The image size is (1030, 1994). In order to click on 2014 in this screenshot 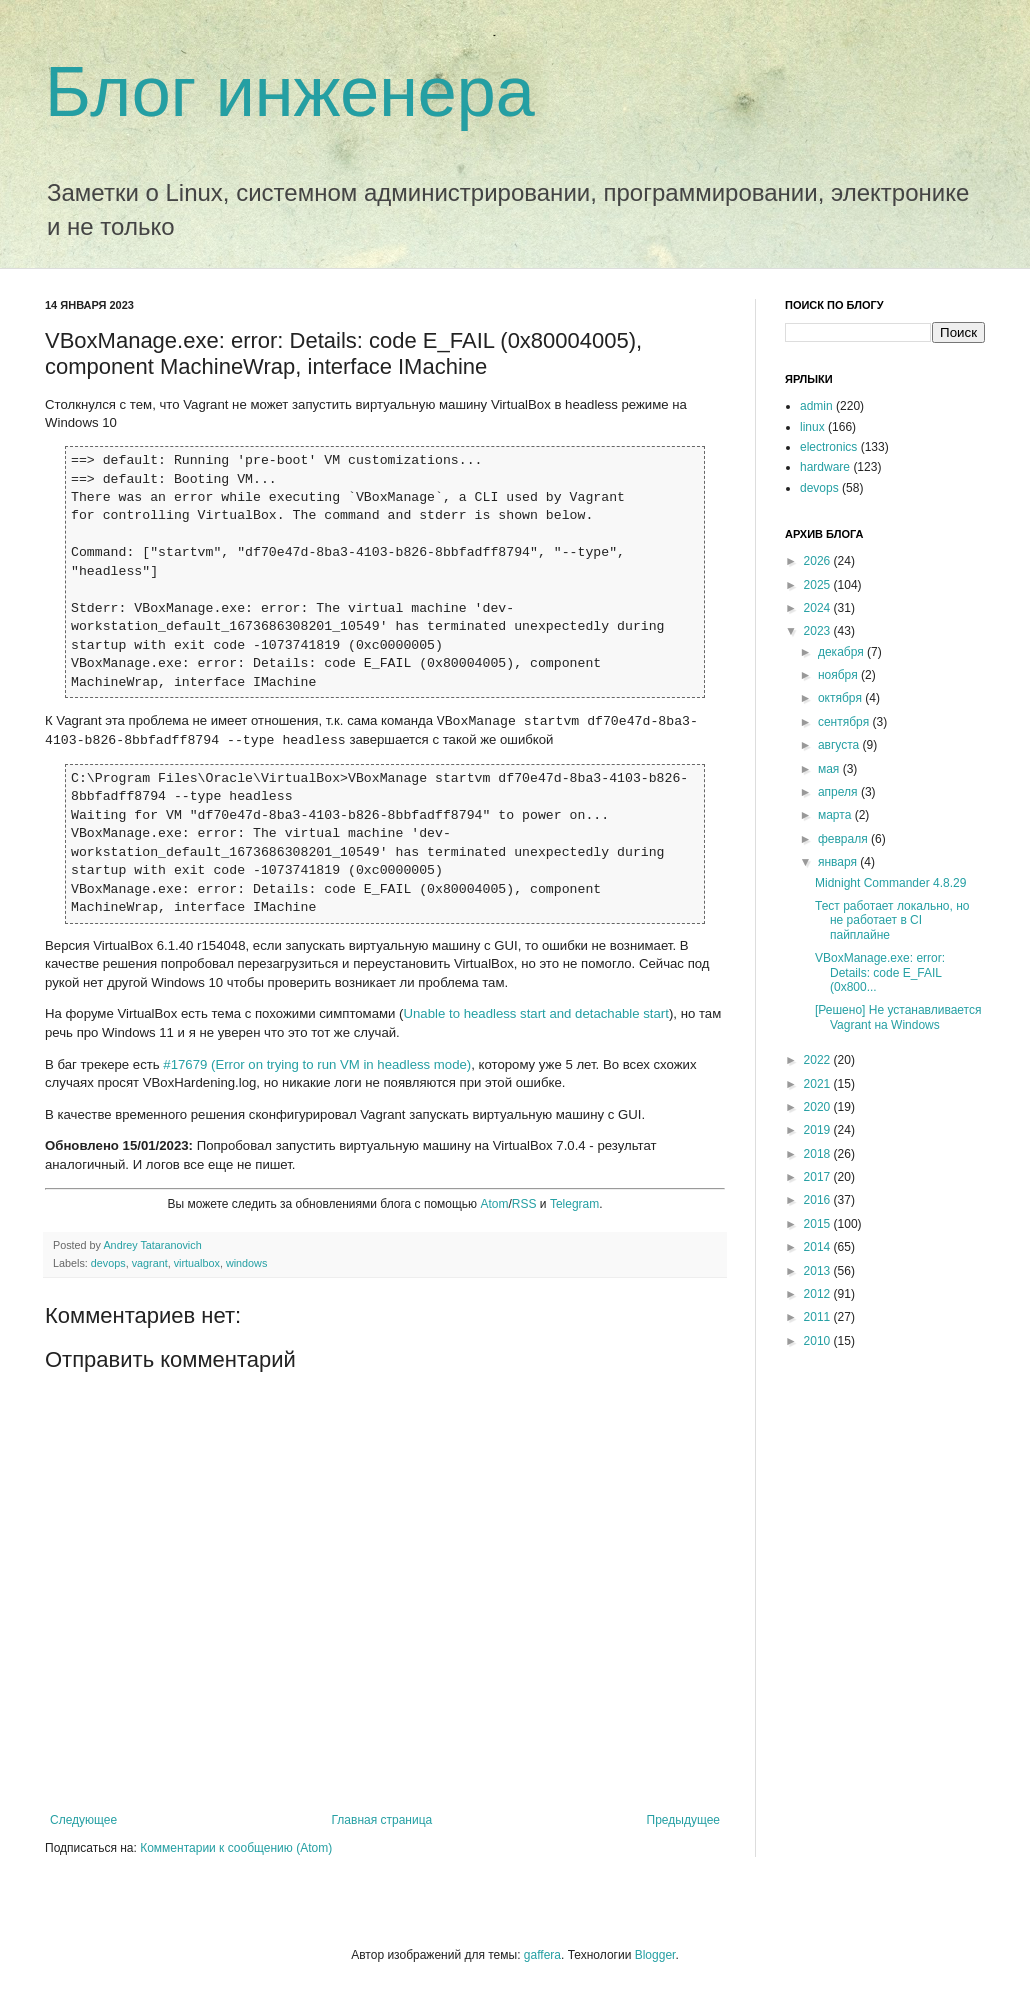, I will do `click(819, 1247)`.